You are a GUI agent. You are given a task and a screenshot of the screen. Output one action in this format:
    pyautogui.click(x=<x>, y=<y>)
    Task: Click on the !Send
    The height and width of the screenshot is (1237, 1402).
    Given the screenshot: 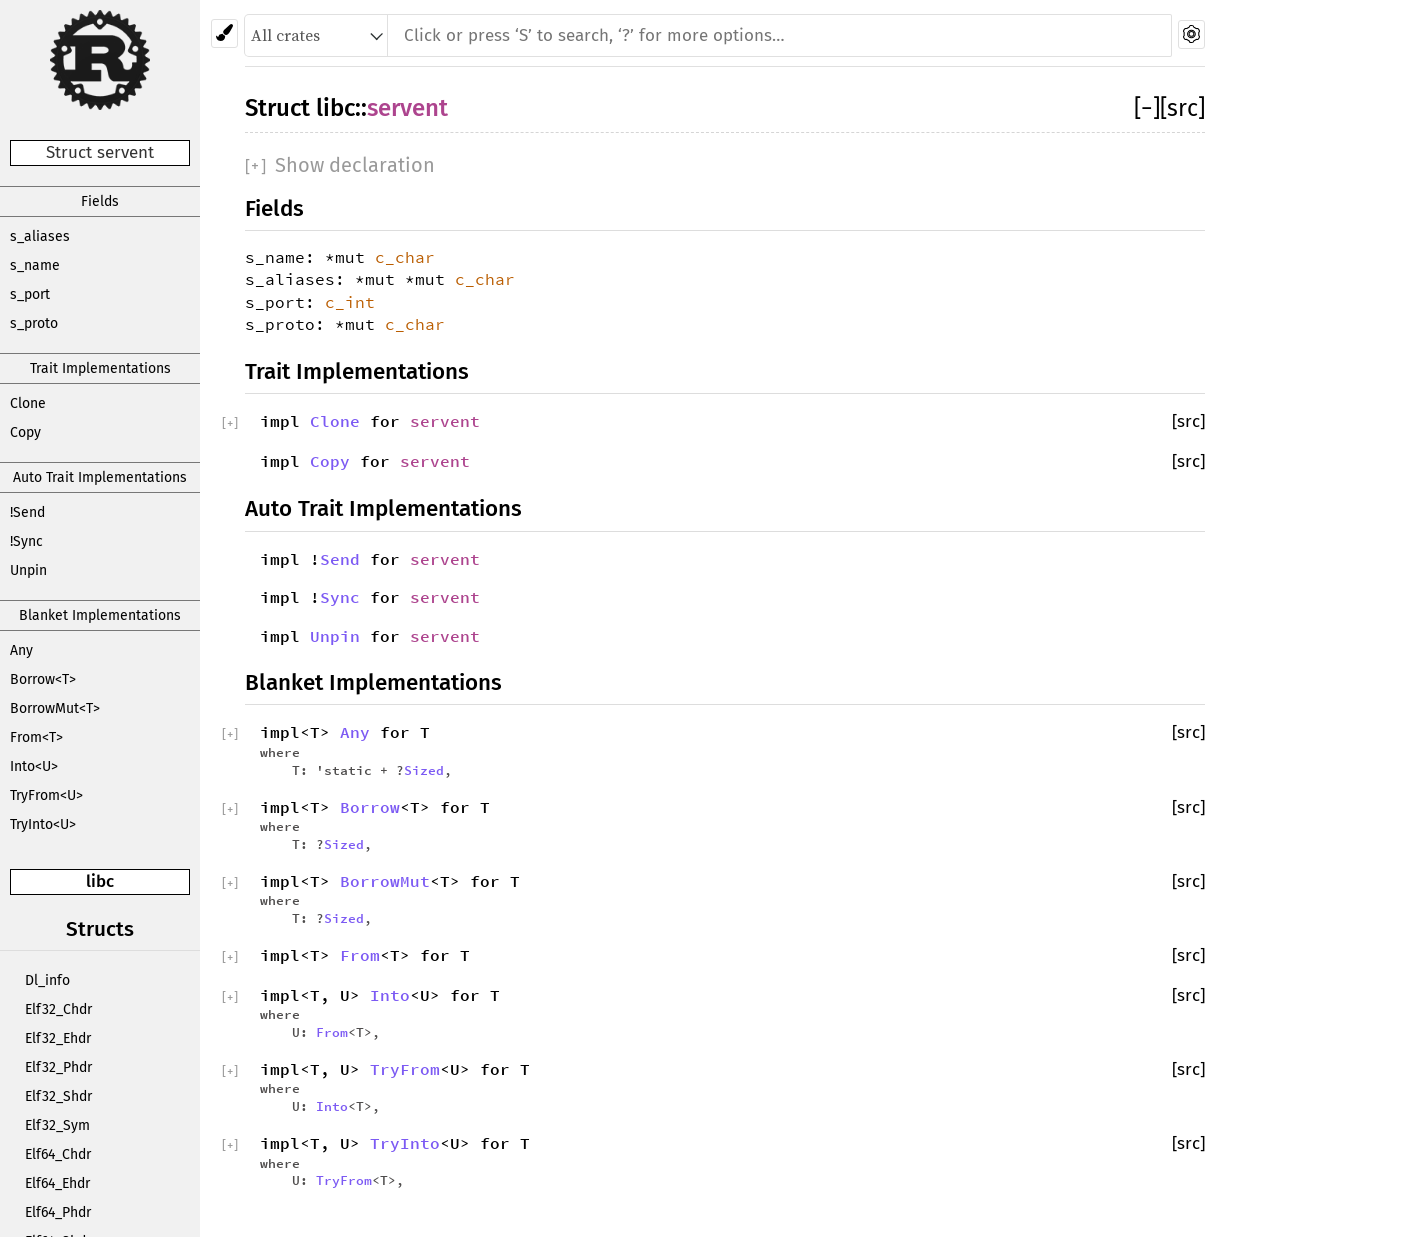 What is the action you would take?
    pyautogui.click(x=27, y=512)
    